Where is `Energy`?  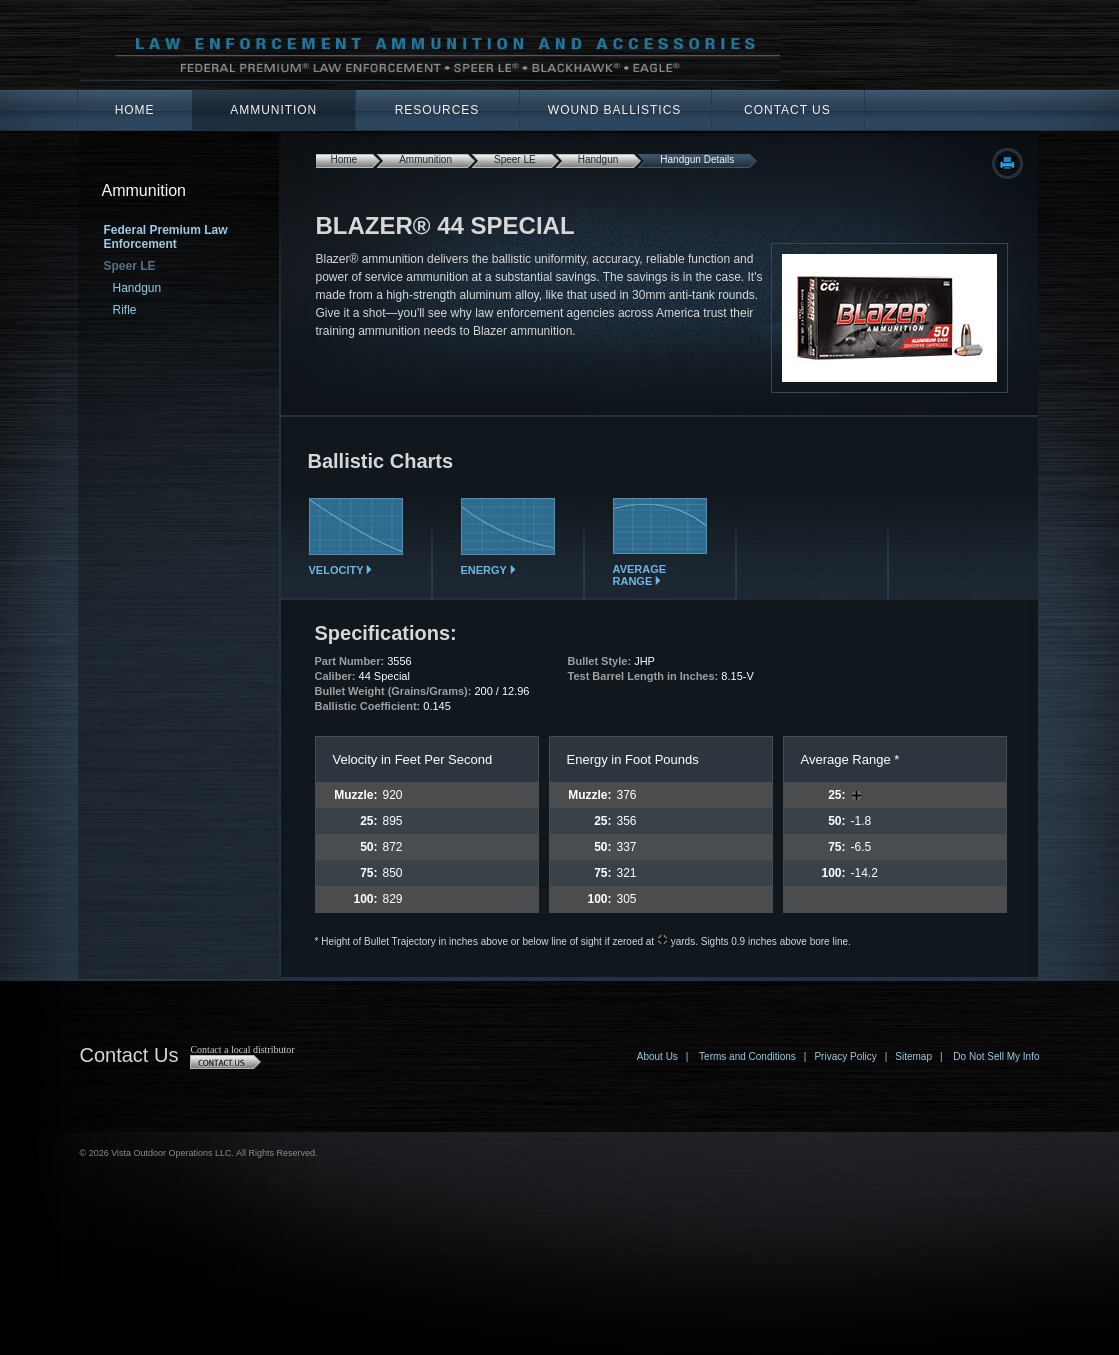 Energy is located at coordinates (508, 565).